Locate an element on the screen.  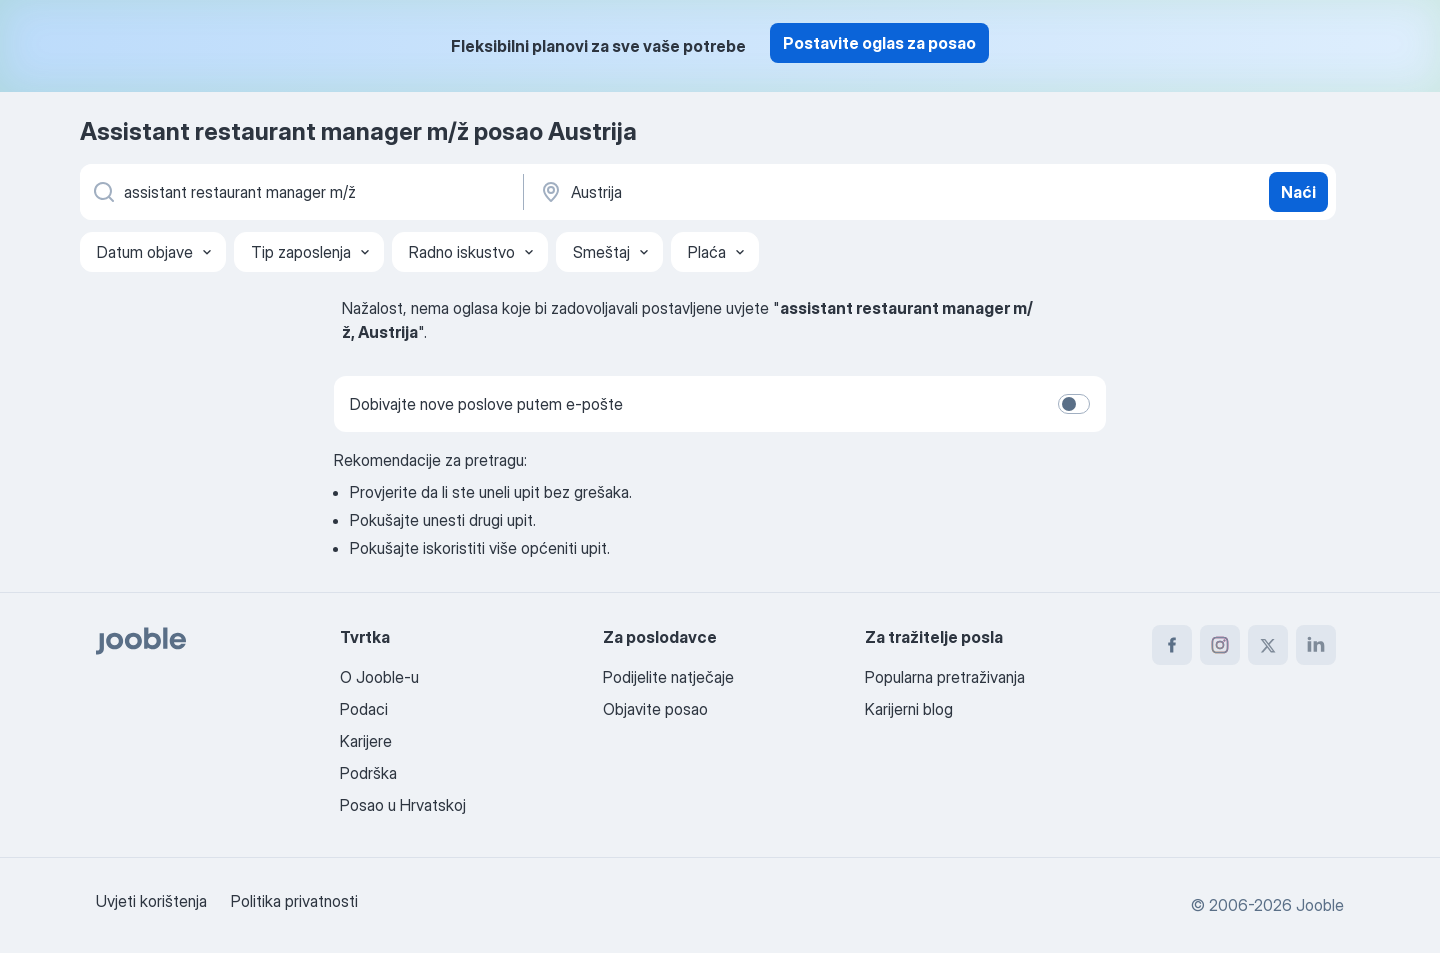
Uvjeti korištenja is located at coordinates (151, 901).